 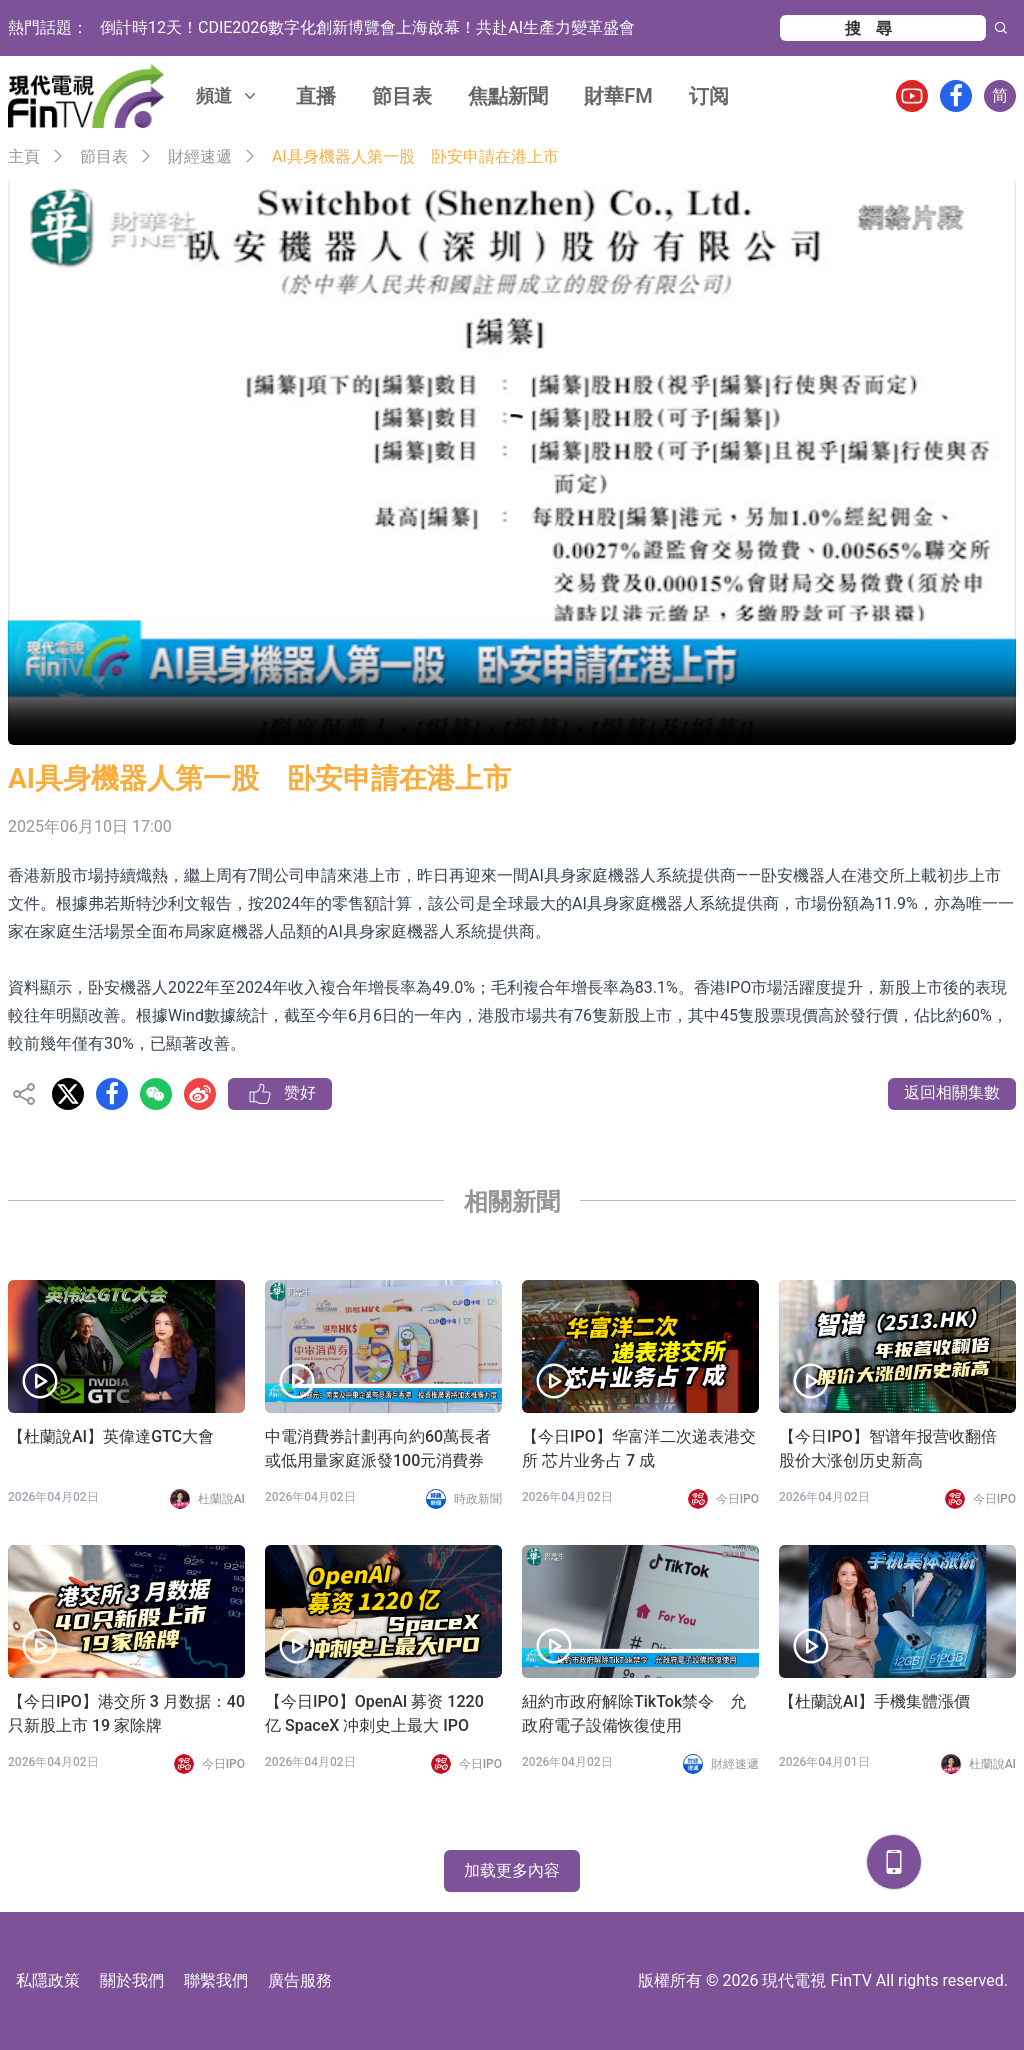 I want to click on 頻道, so click(x=228, y=95).